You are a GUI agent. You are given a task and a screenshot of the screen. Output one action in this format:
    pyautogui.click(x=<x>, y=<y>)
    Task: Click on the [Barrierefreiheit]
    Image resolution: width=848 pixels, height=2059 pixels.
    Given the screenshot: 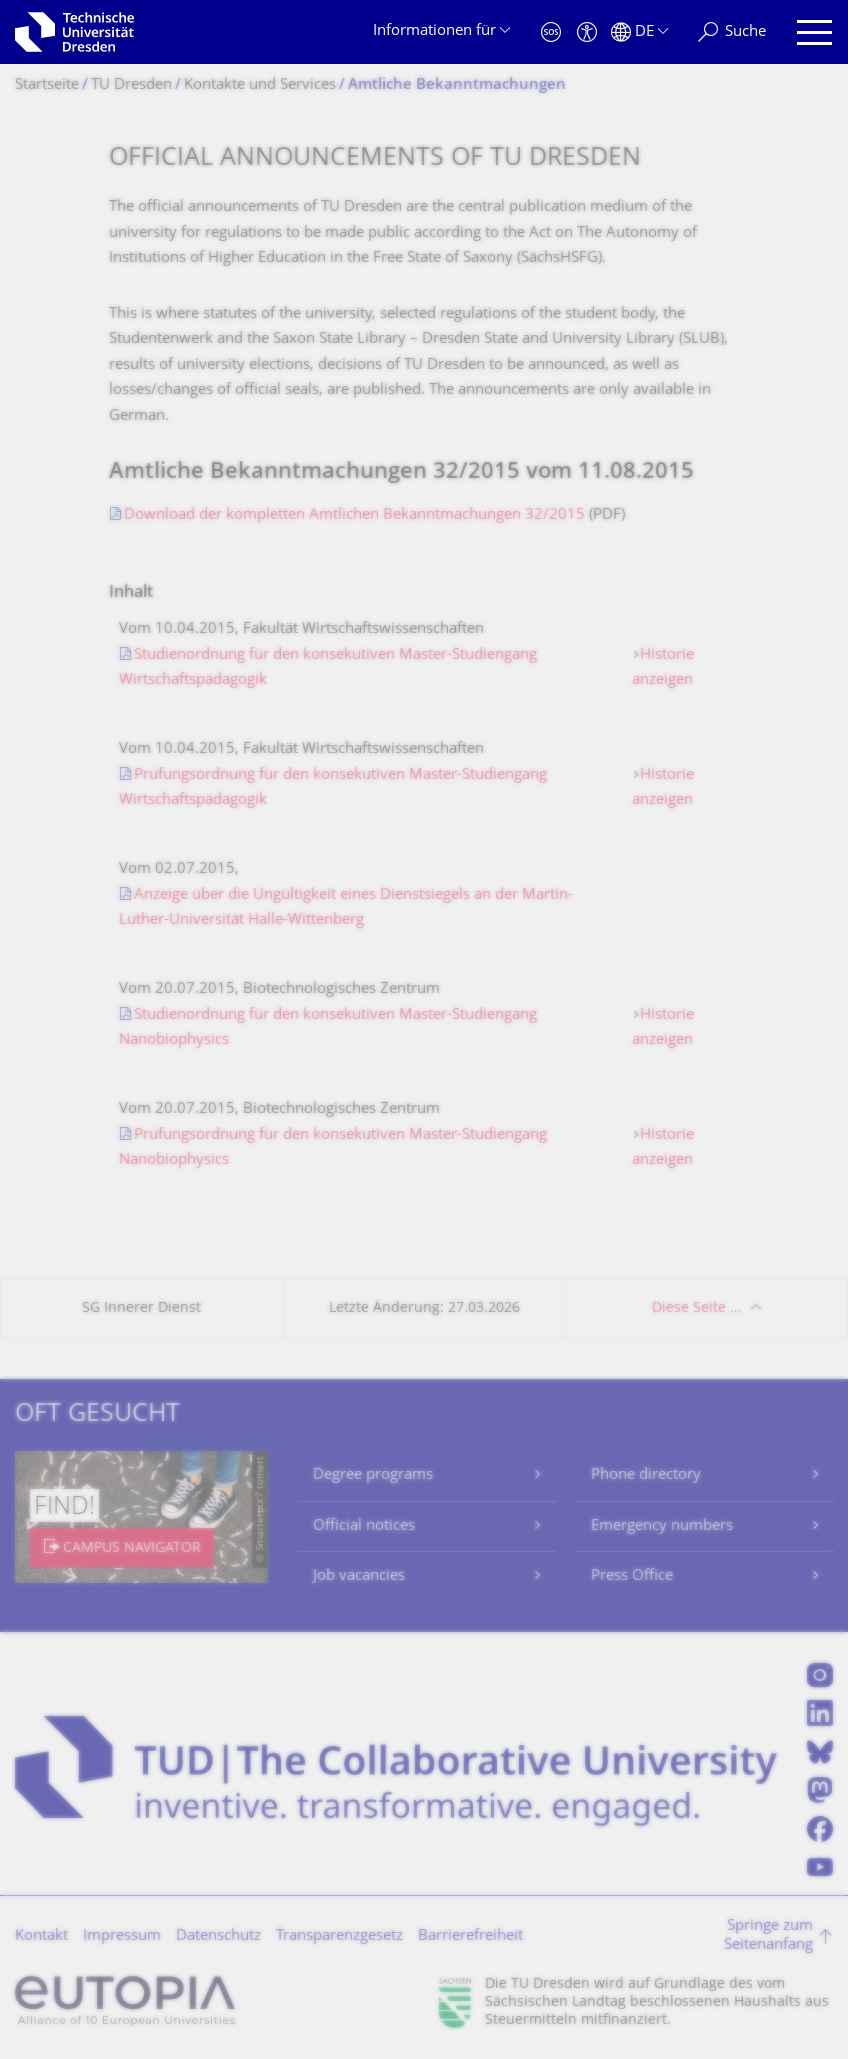 What is the action you would take?
    pyautogui.click(x=587, y=32)
    